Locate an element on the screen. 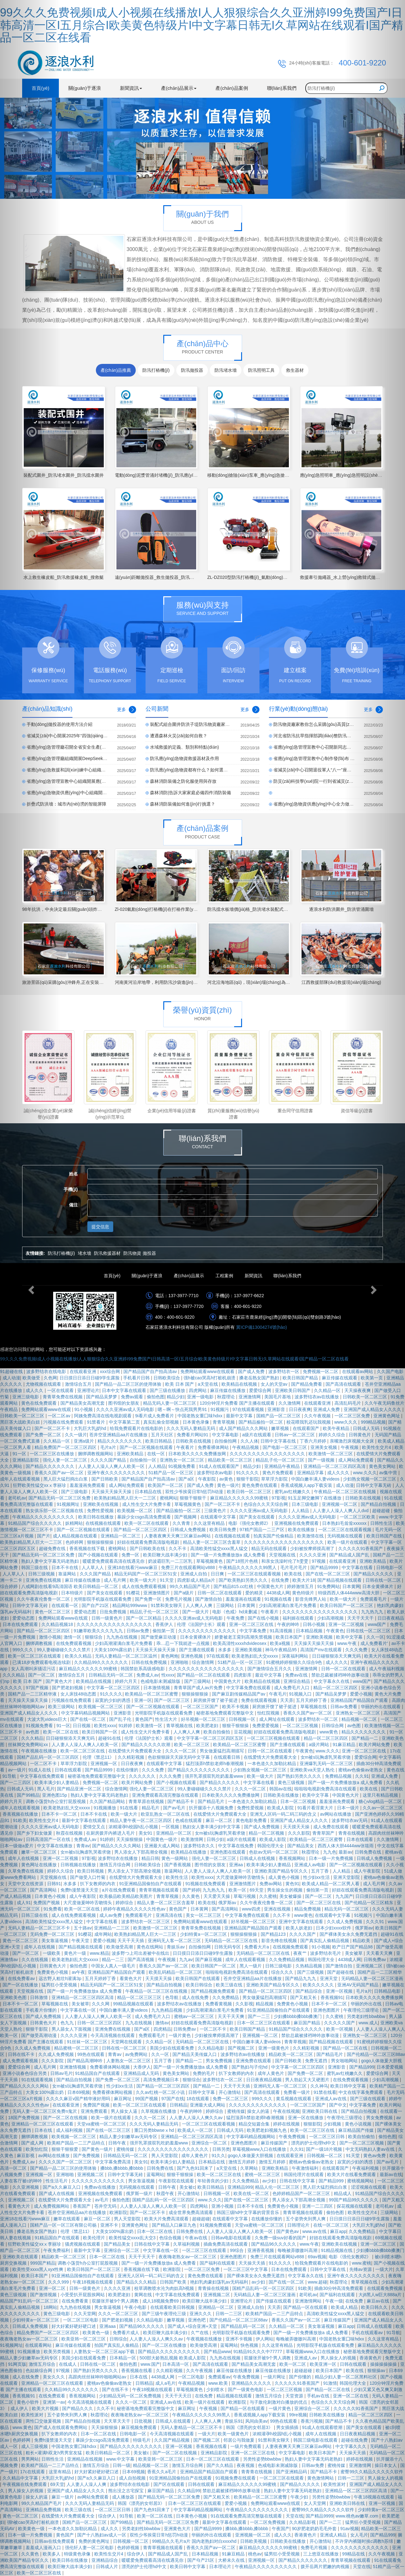 This screenshot has width=405, height=2576. 成人午夜影院 is located at coordinates (83, 1896).